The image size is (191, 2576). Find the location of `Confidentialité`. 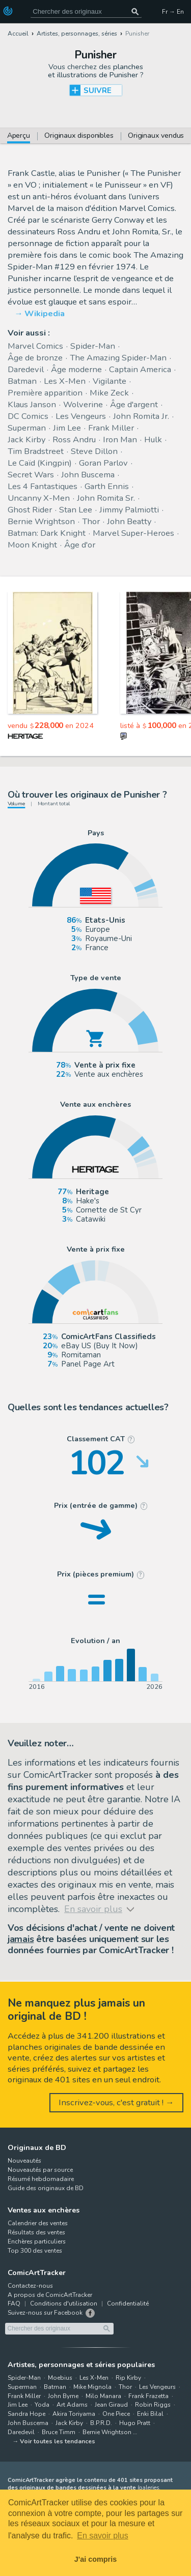

Confidentialité is located at coordinates (128, 2303).